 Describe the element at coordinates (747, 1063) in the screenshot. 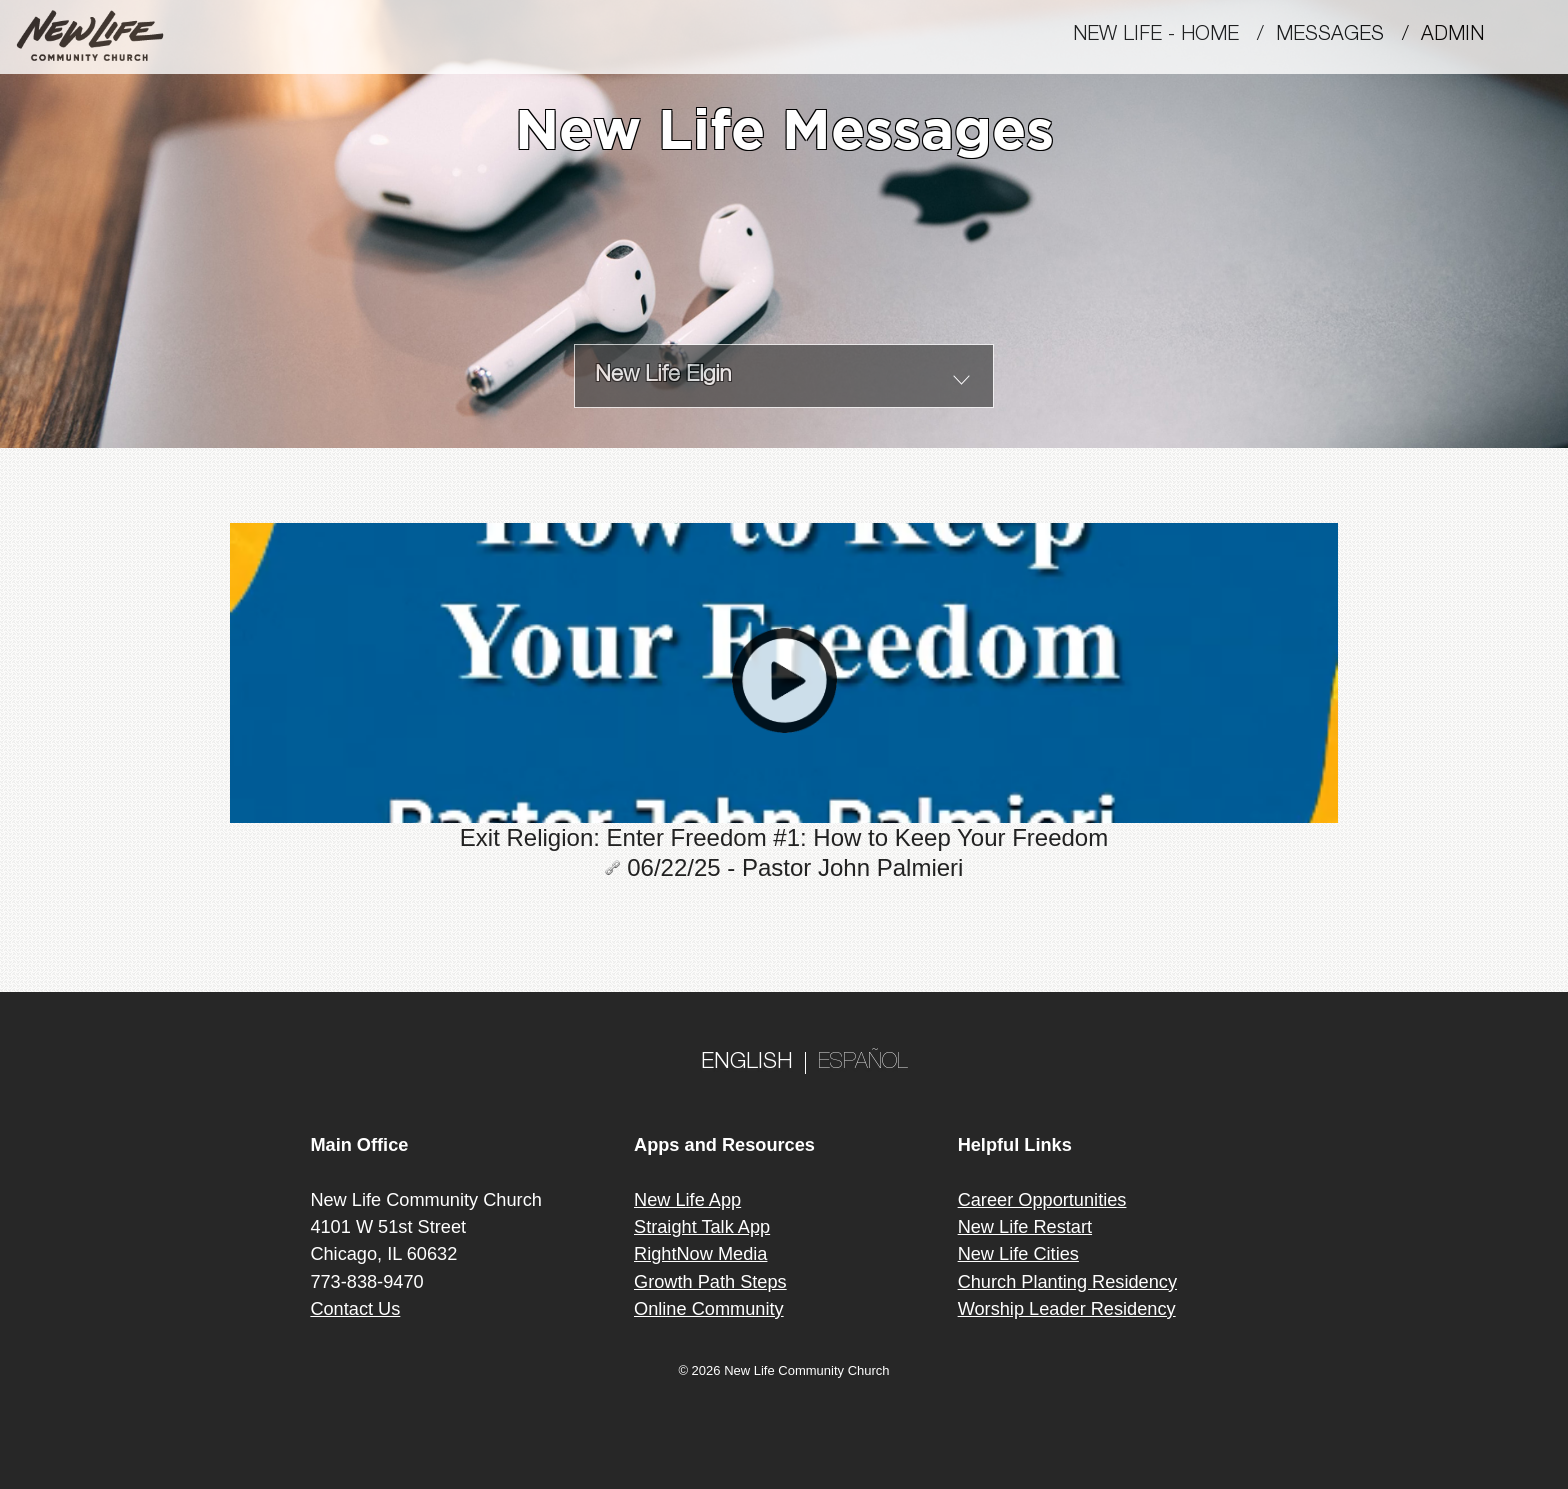

I see `ENGLISH` at that location.